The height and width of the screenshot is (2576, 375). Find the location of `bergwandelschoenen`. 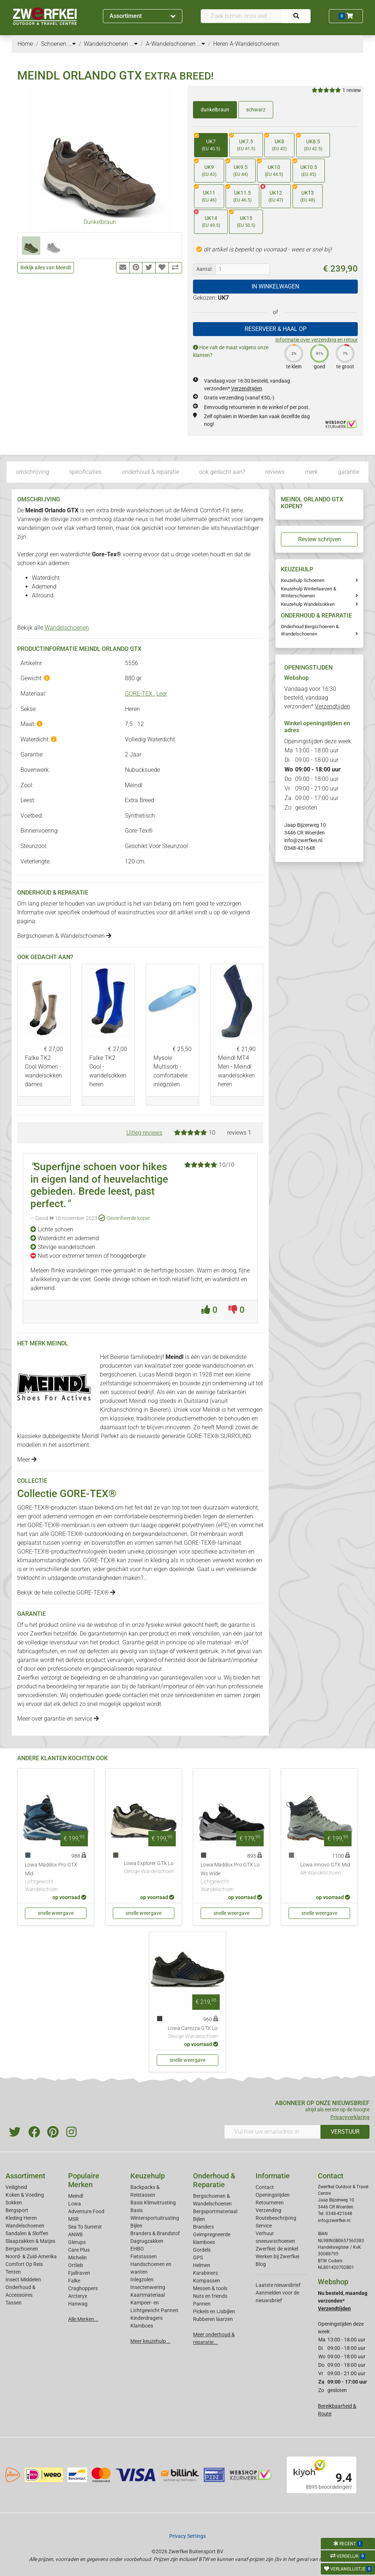

bergwandelschoenen is located at coordinates (160, 1533).